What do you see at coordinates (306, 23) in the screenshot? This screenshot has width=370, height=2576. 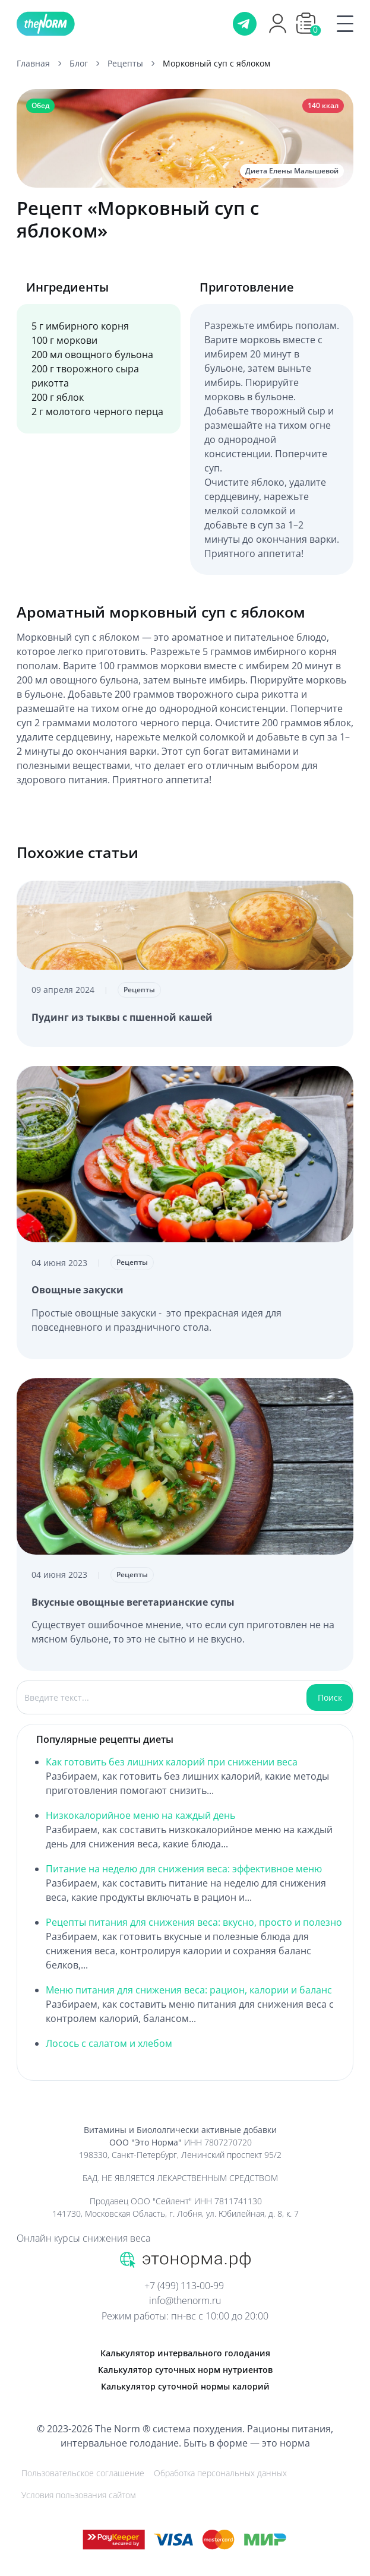 I see `[button]` at bounding box center [306, 23].